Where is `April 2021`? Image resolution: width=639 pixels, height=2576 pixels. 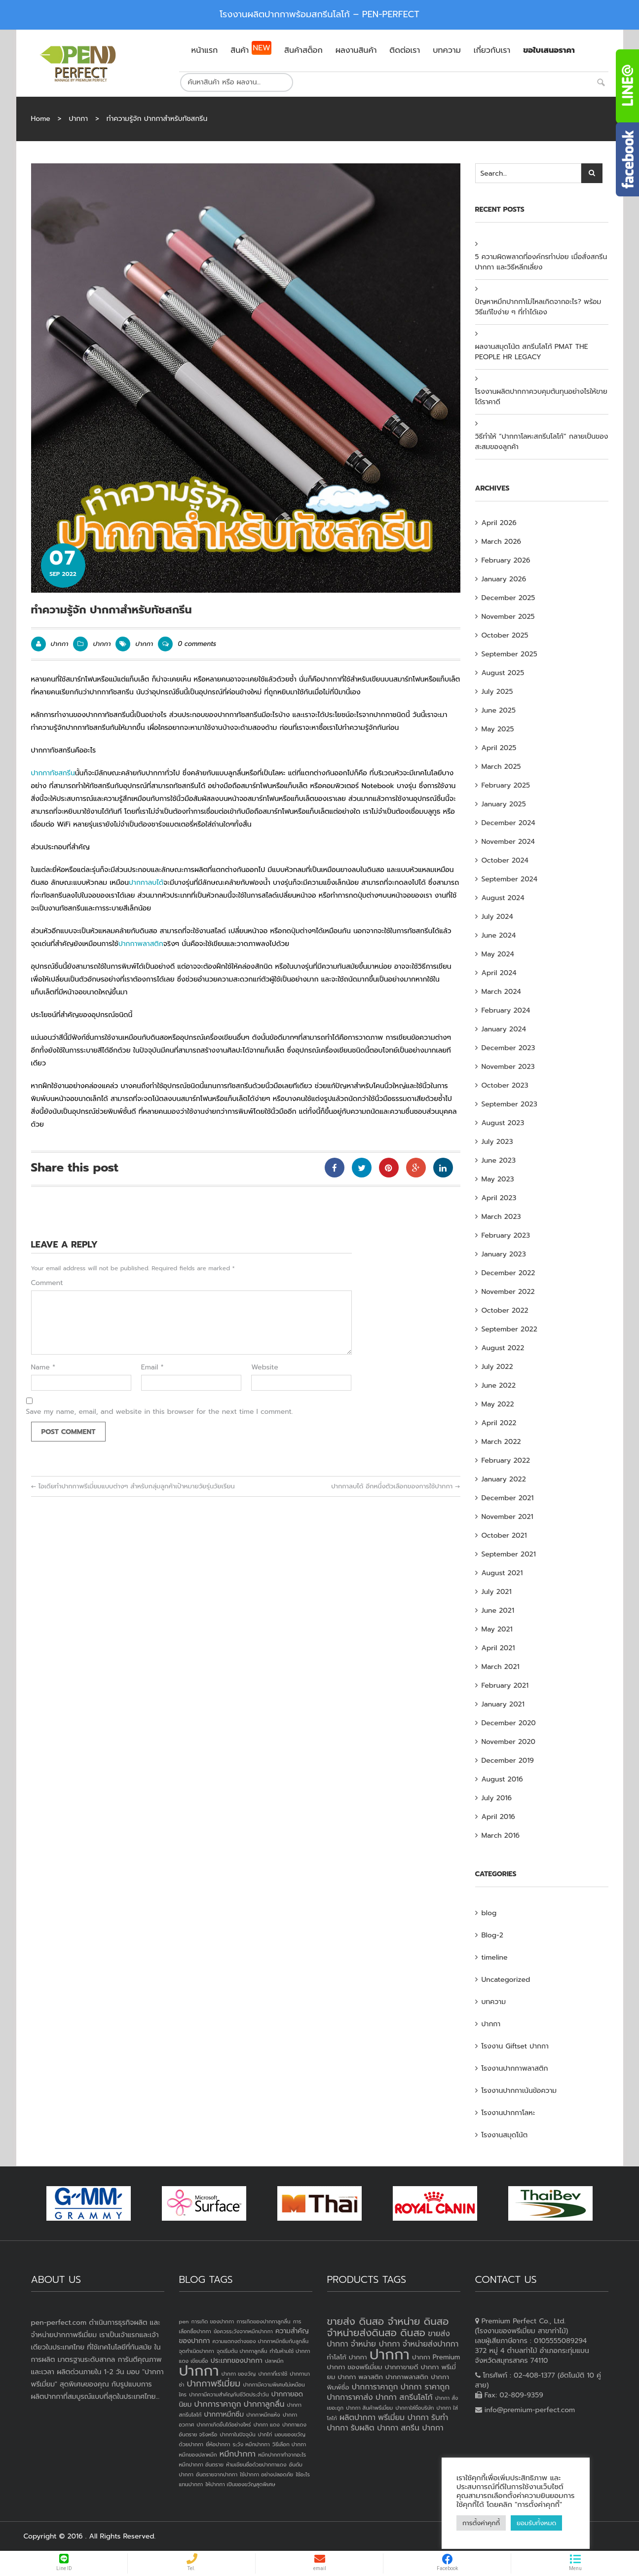 April 2021 is located at coordinates (498, 1648).